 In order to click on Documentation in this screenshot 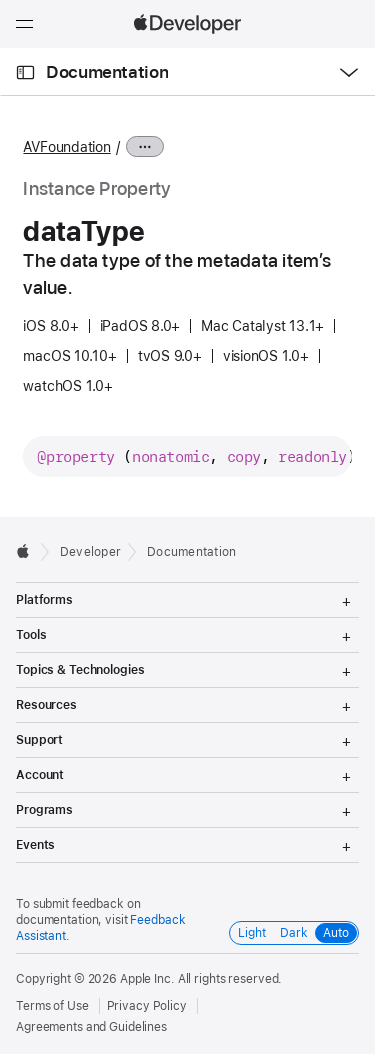, I will do `click(107, 72)`.